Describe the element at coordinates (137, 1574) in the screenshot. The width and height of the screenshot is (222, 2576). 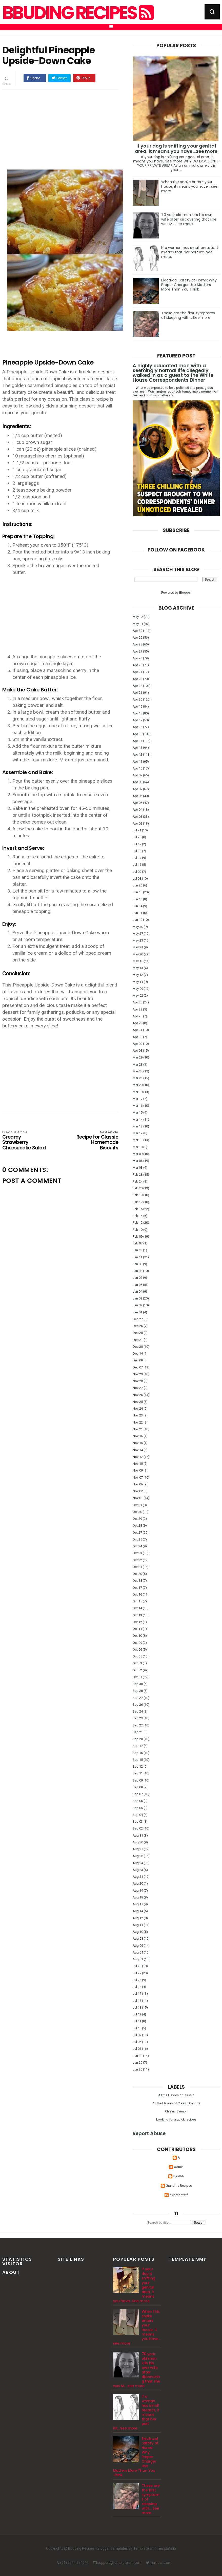
I see `Oct 20` at that location.